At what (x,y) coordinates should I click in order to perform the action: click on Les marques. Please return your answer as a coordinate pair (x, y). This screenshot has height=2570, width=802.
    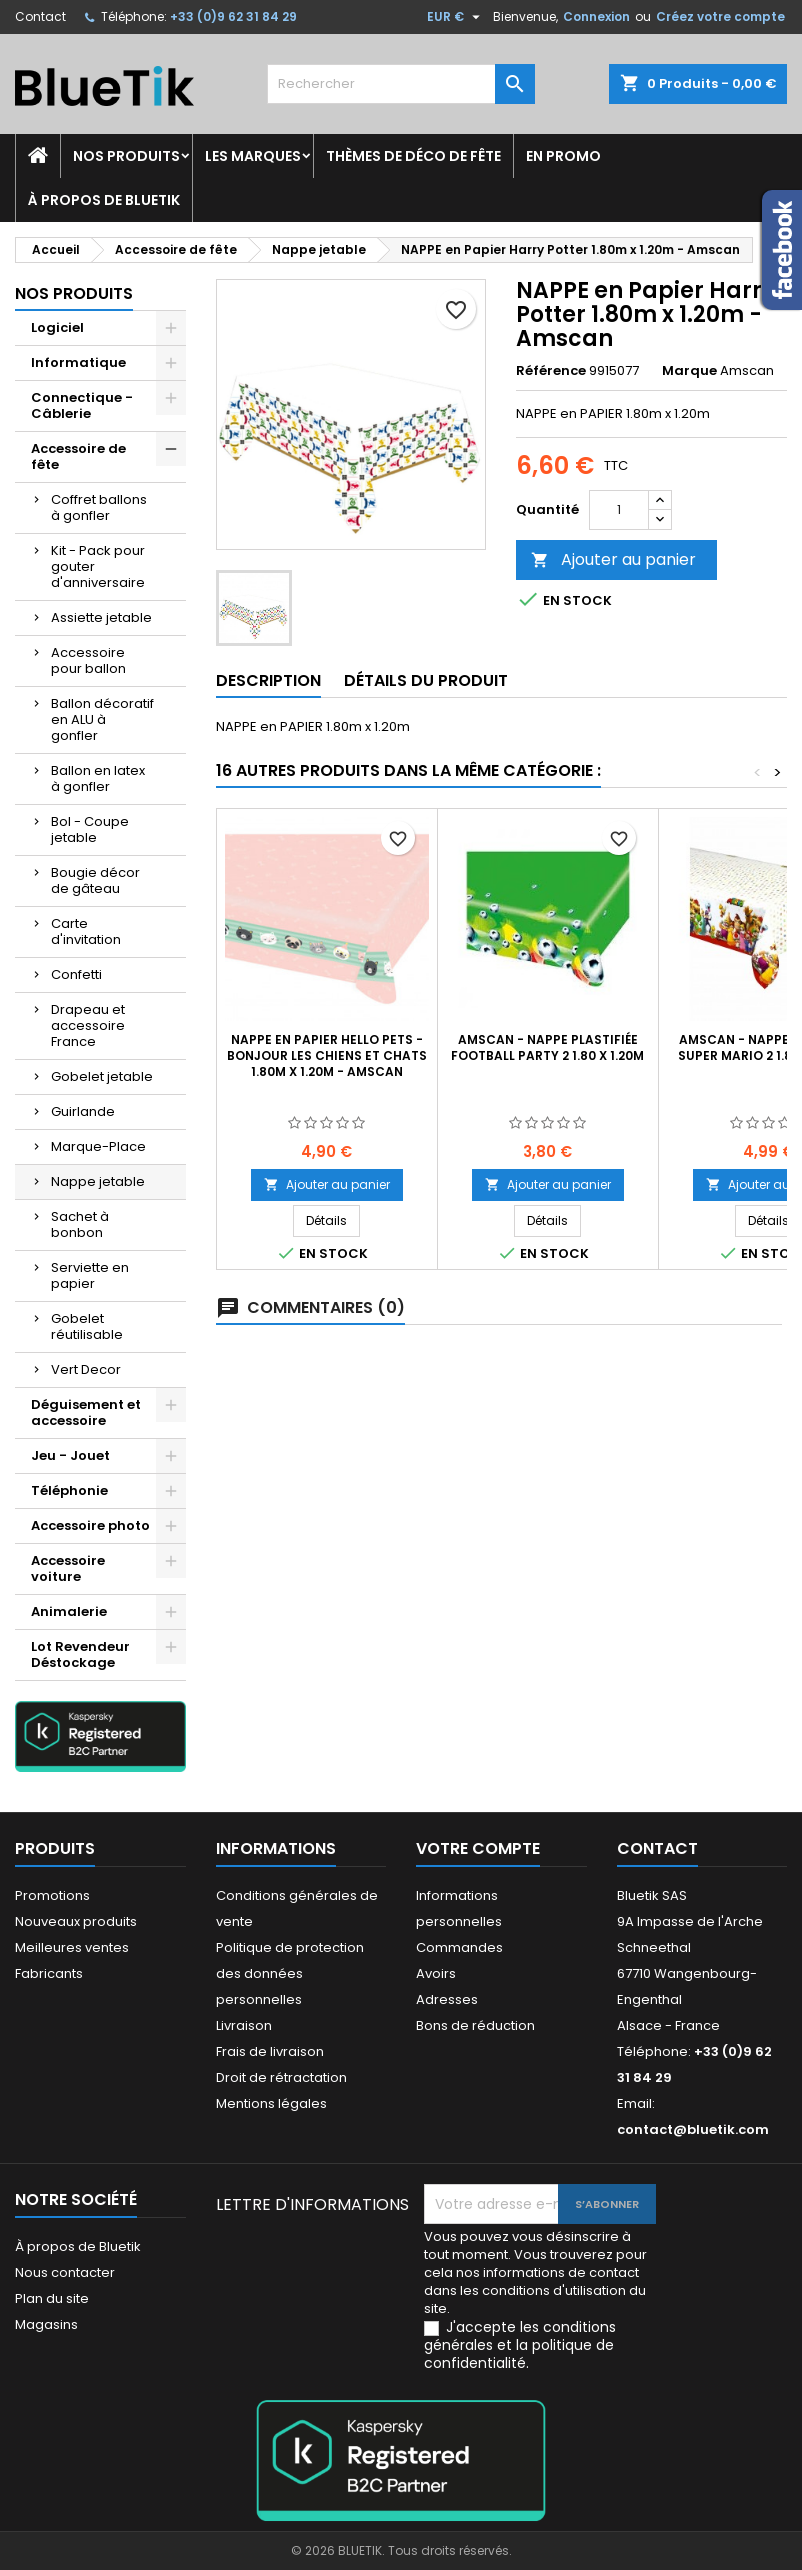
    Looking at the image, I should click on (253, 156).